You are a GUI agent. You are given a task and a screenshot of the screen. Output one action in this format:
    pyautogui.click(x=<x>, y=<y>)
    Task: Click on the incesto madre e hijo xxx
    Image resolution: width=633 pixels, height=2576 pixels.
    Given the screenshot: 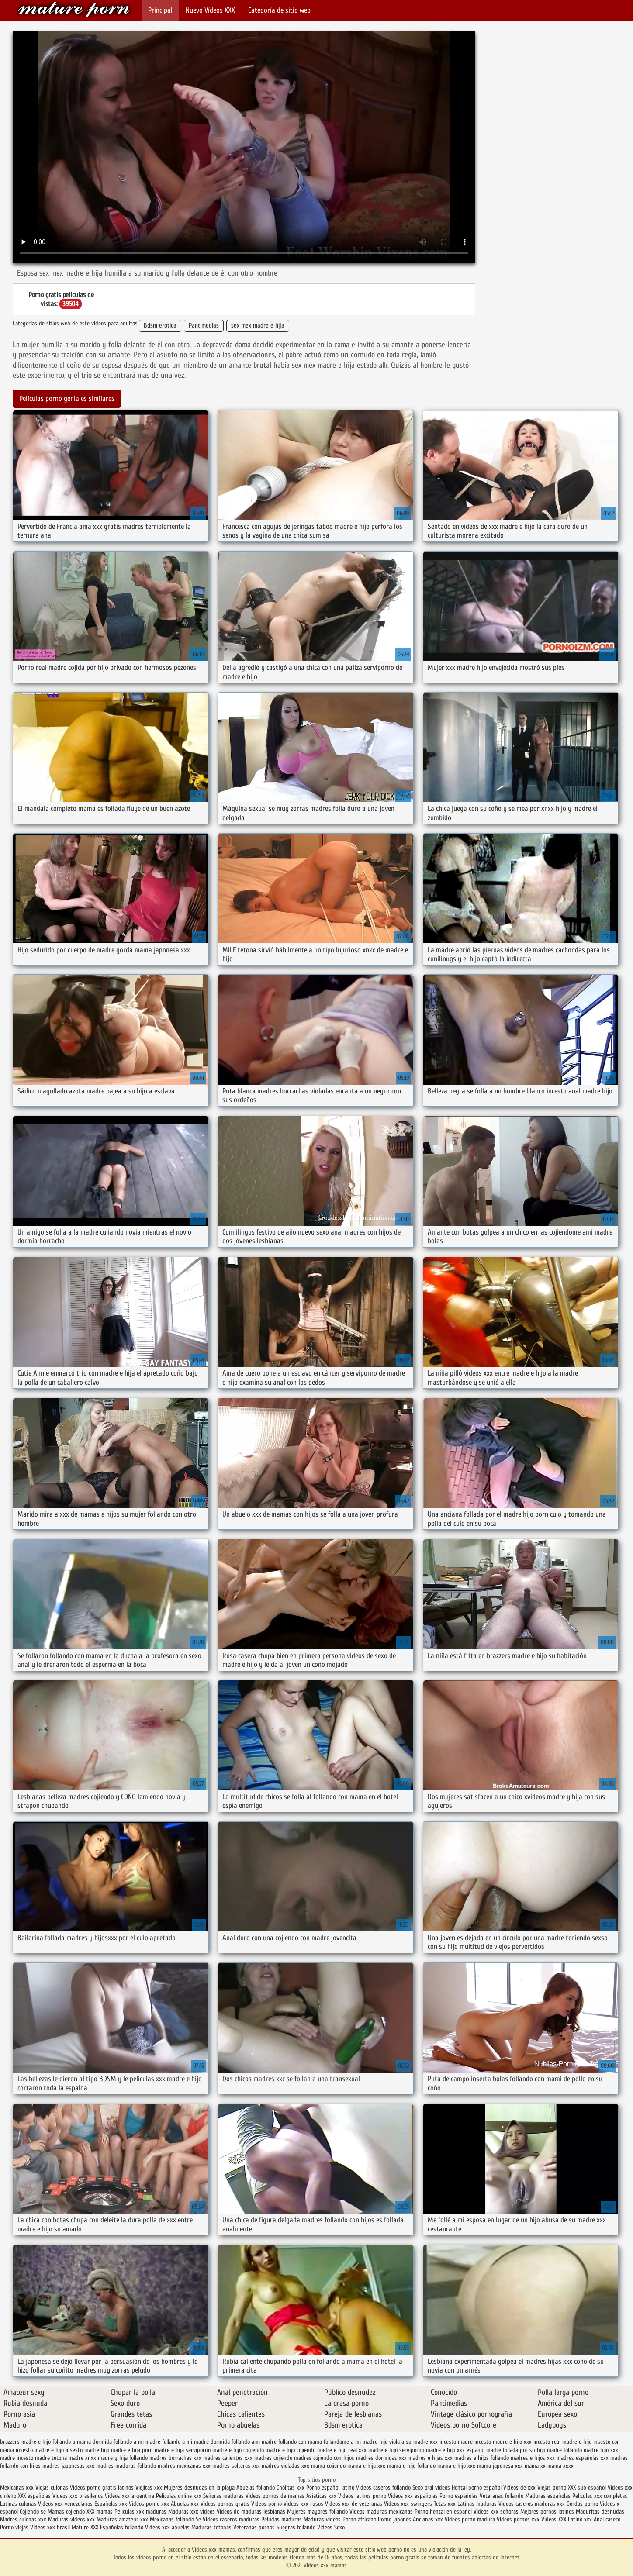 What is the action you would take?
    pyautogui.click(x=503, y=2441)
    